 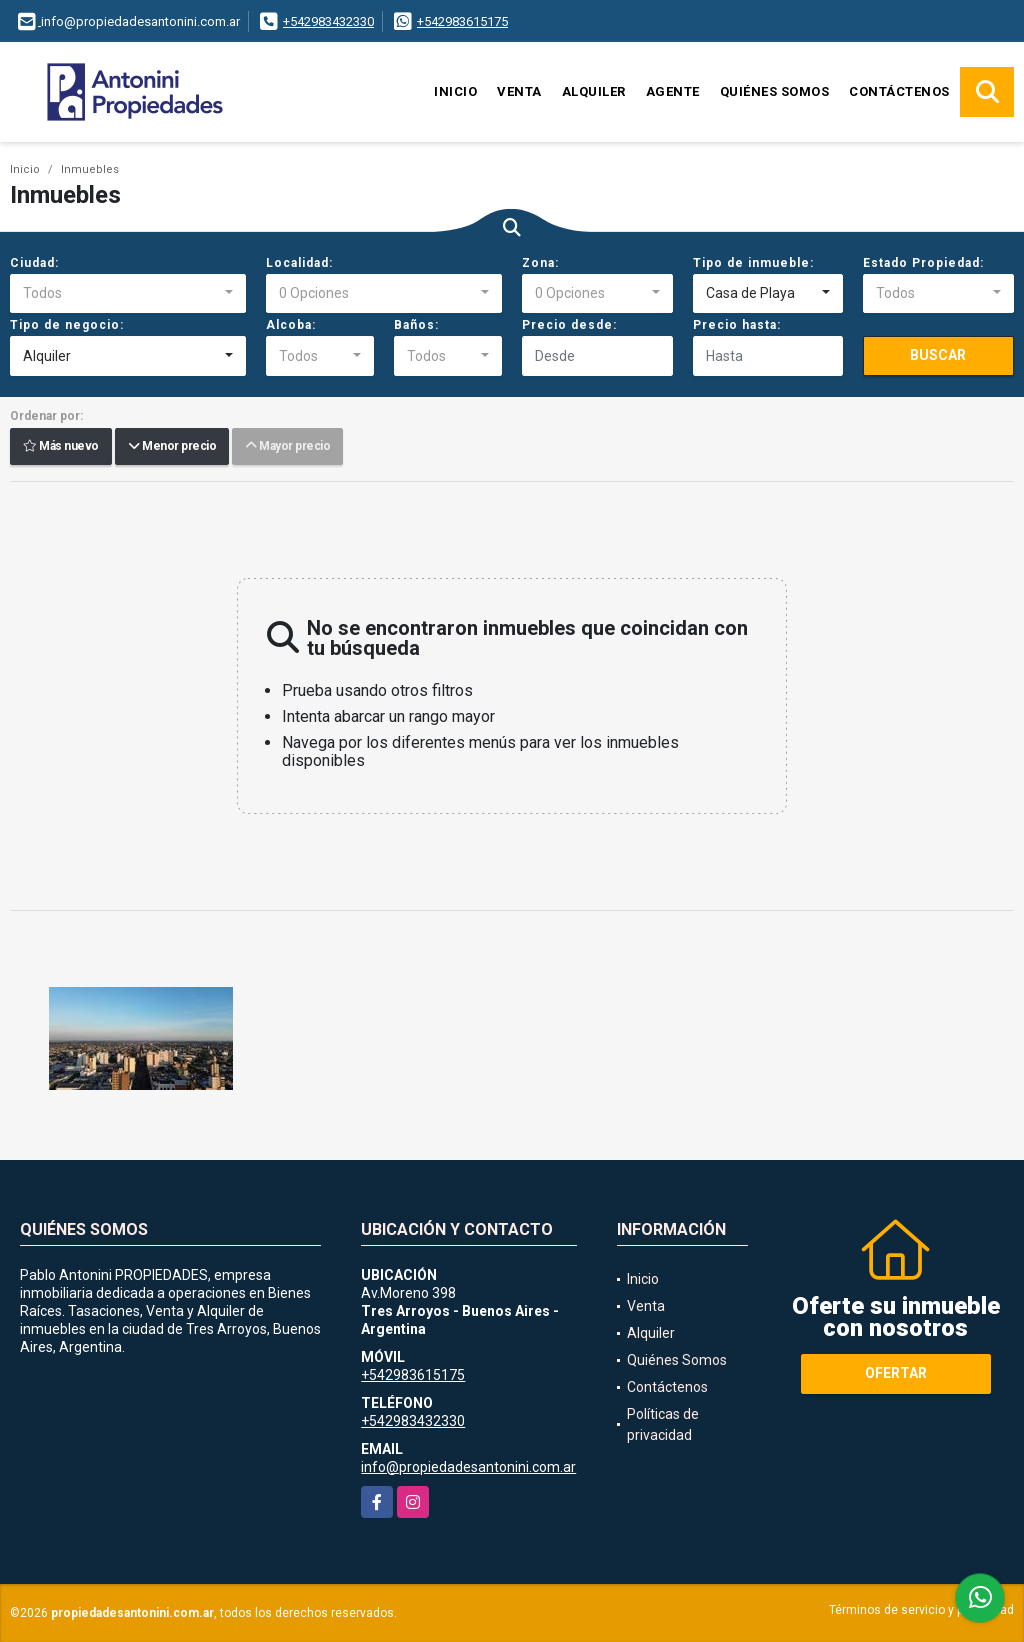 What do you see at coordinates (540, 263) in the screenshot?
I see `Zona:` at bounding box center [540, 263].